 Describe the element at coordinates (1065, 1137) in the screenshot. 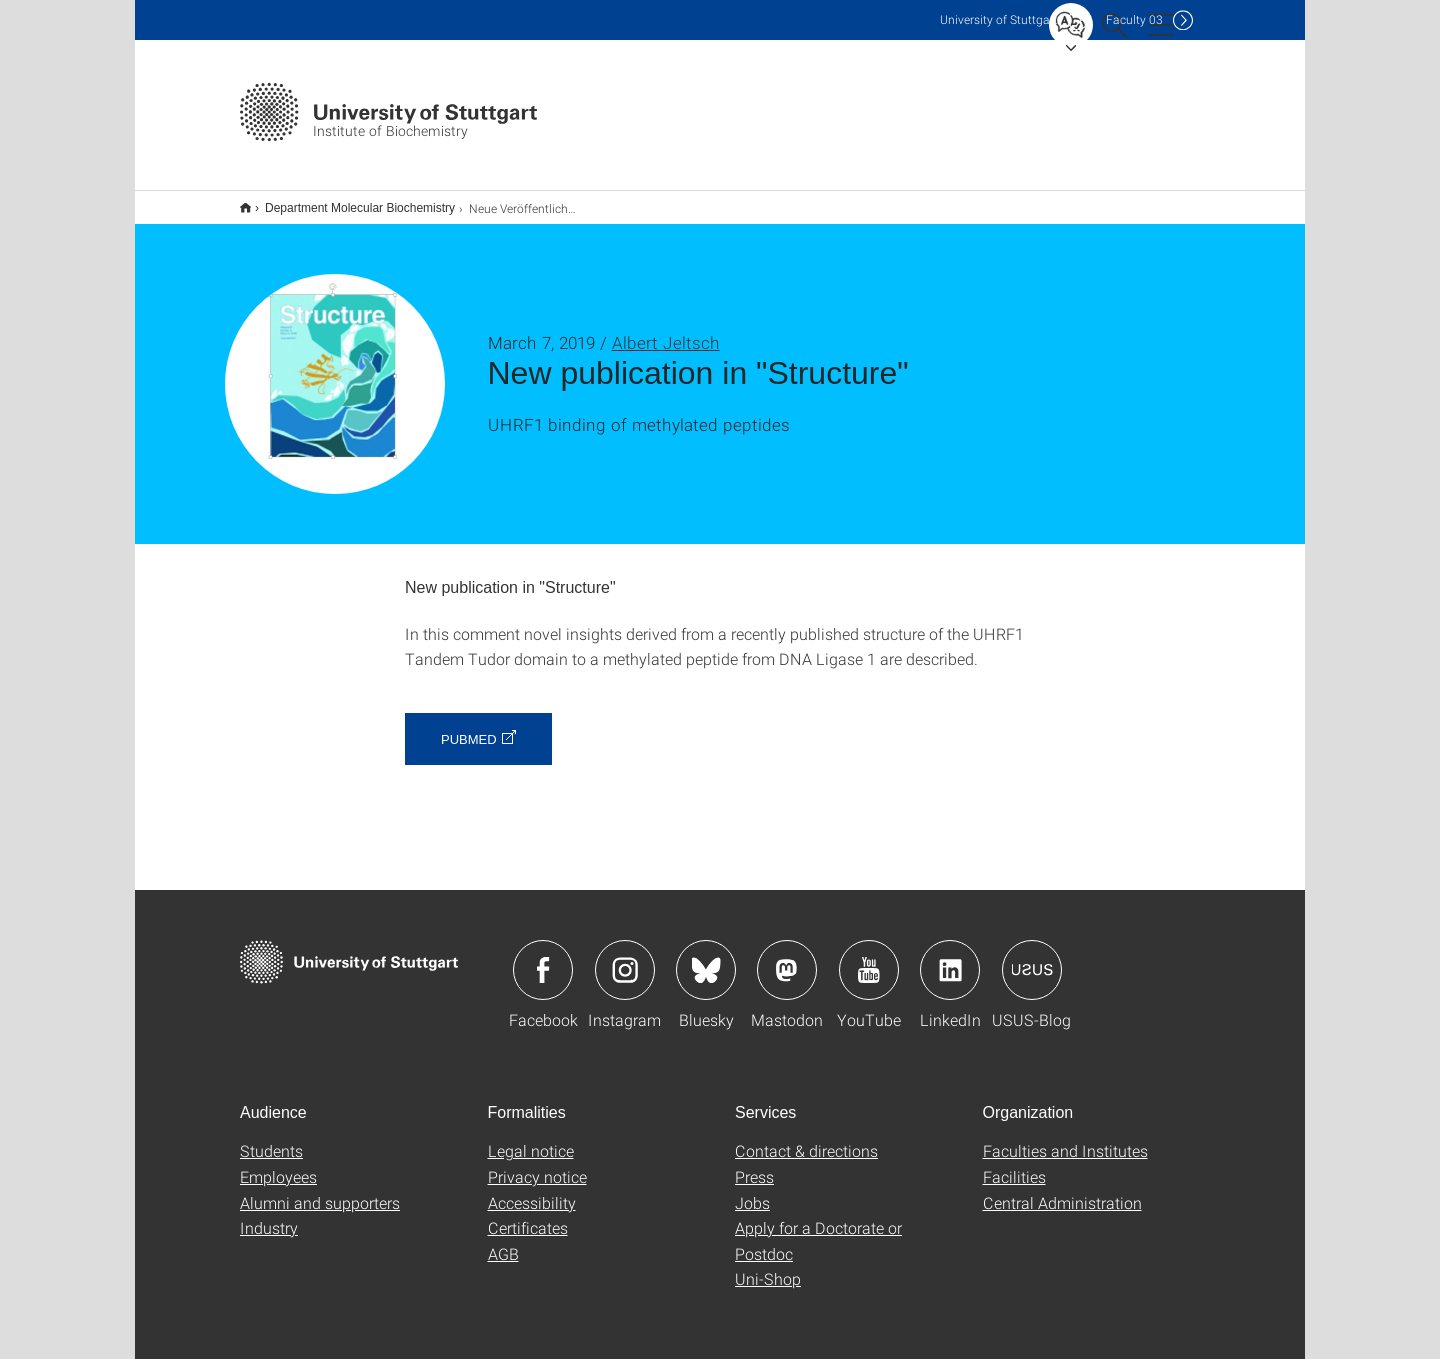

I see `Faculties and Institutes` at that location.